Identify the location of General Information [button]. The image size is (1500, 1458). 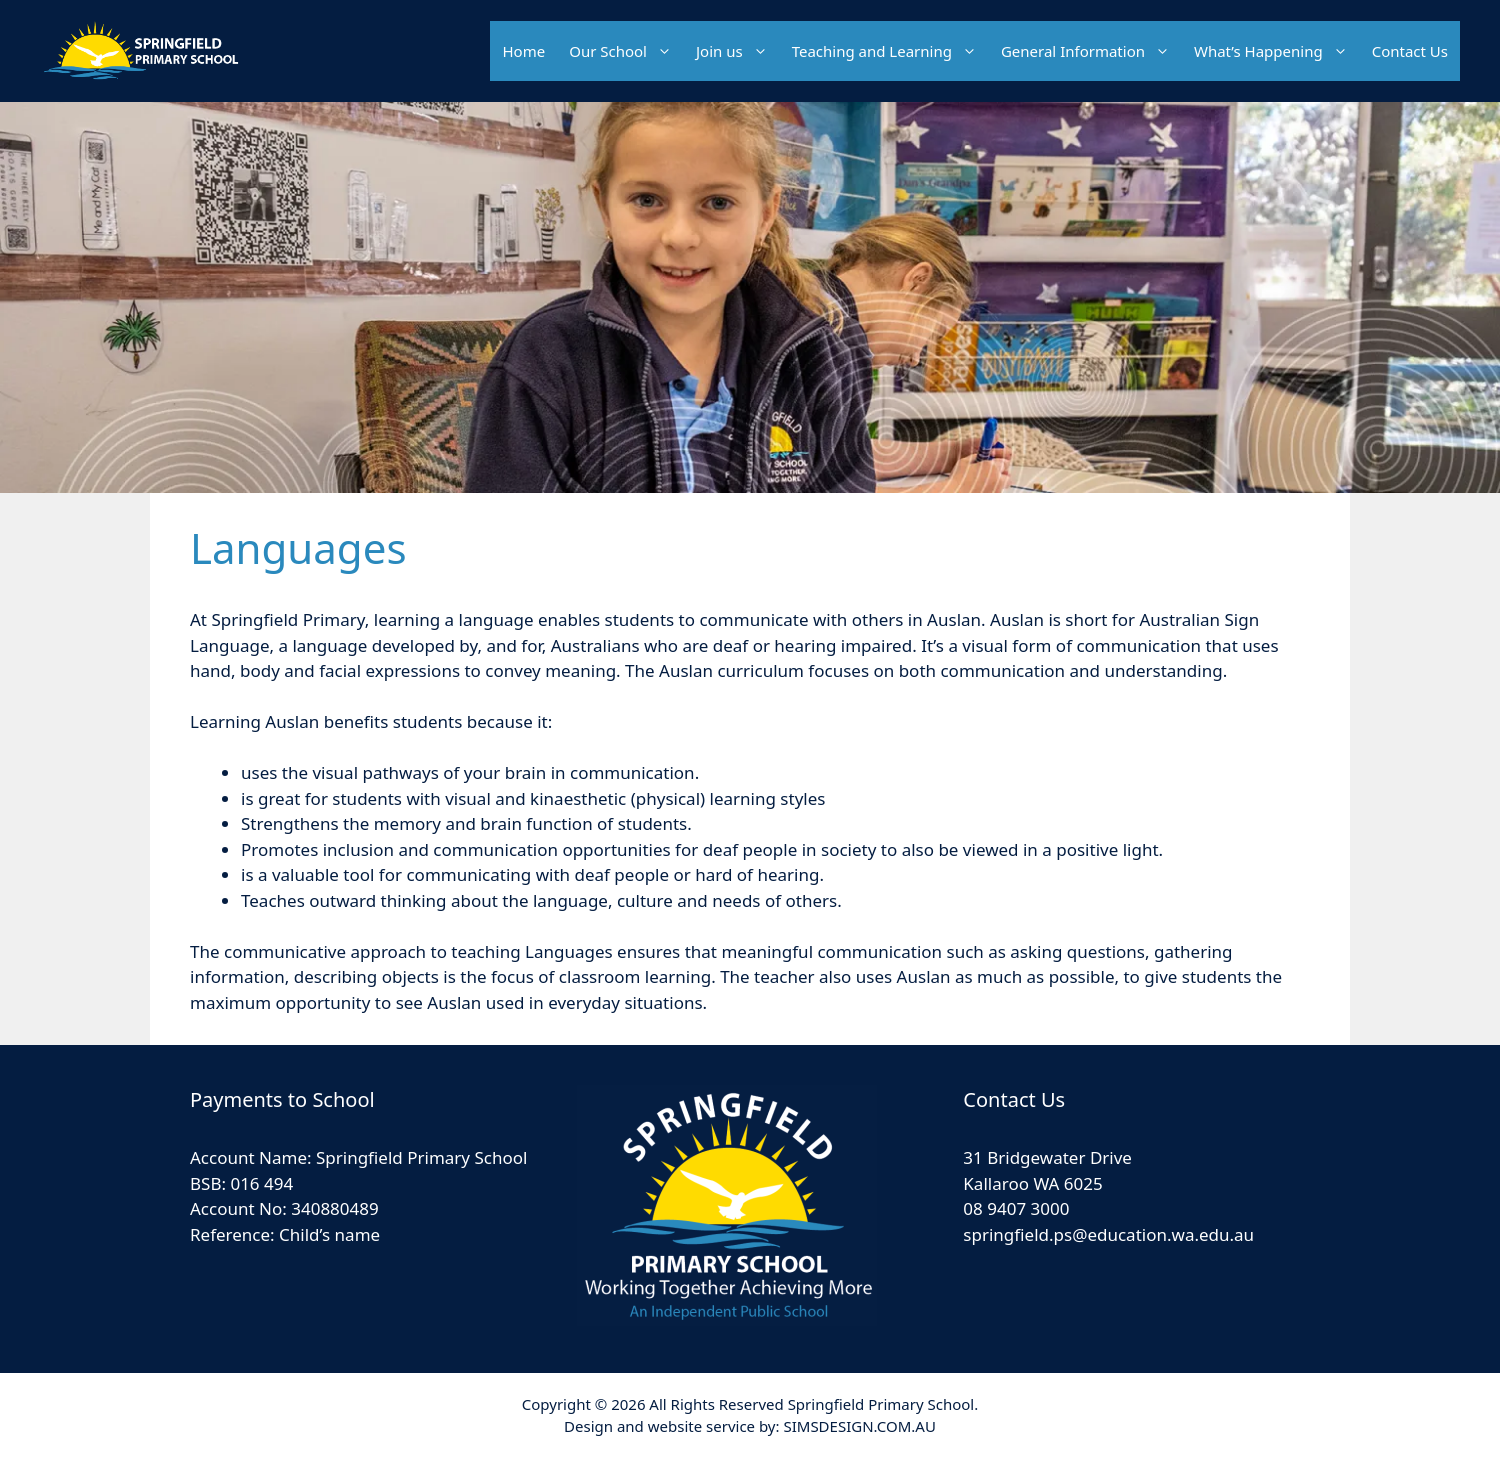
(1091, 51).